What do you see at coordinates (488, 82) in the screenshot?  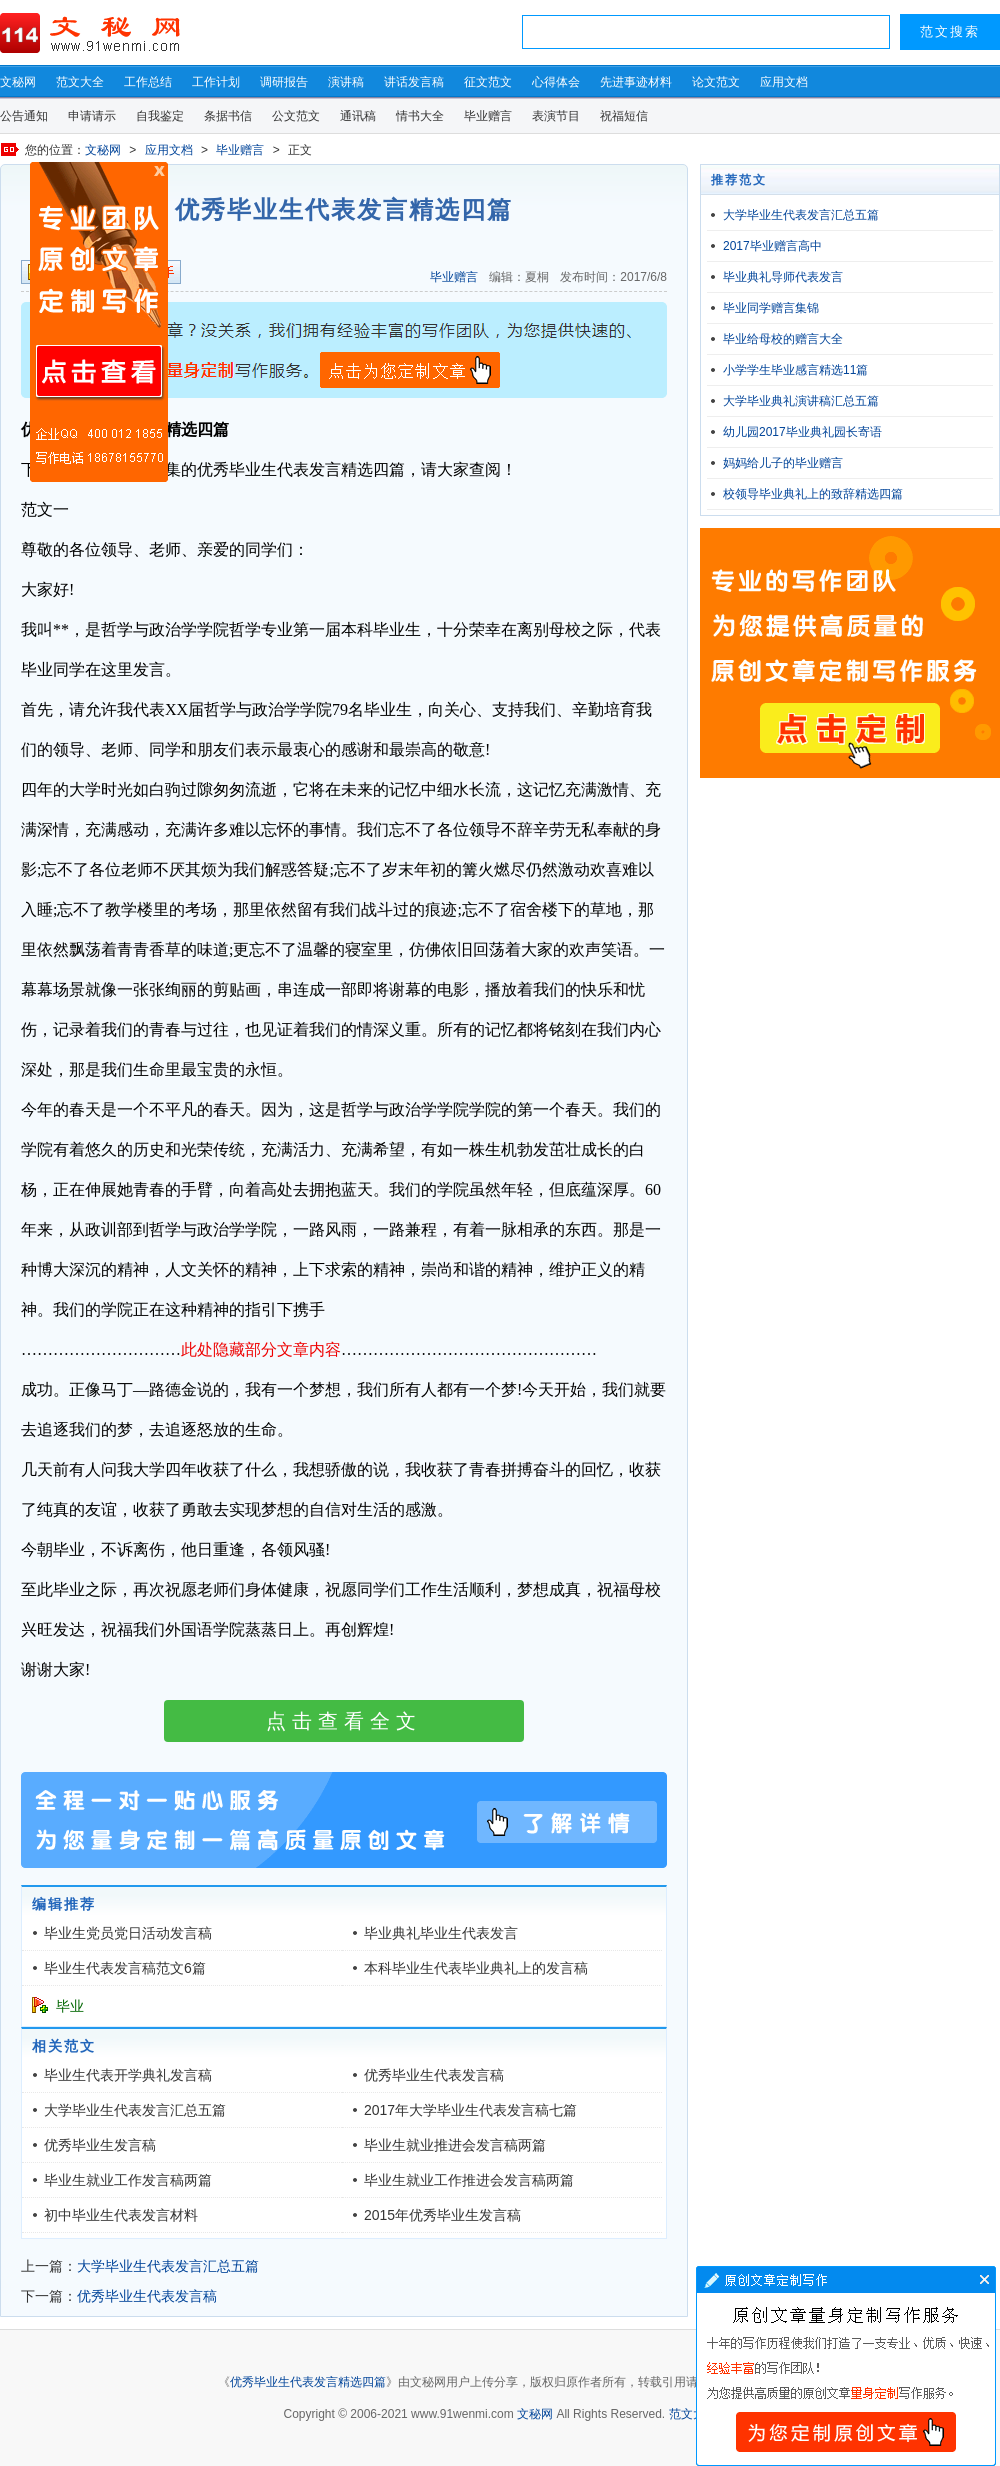 I see `征文范文` at bounding box center [488, 82].